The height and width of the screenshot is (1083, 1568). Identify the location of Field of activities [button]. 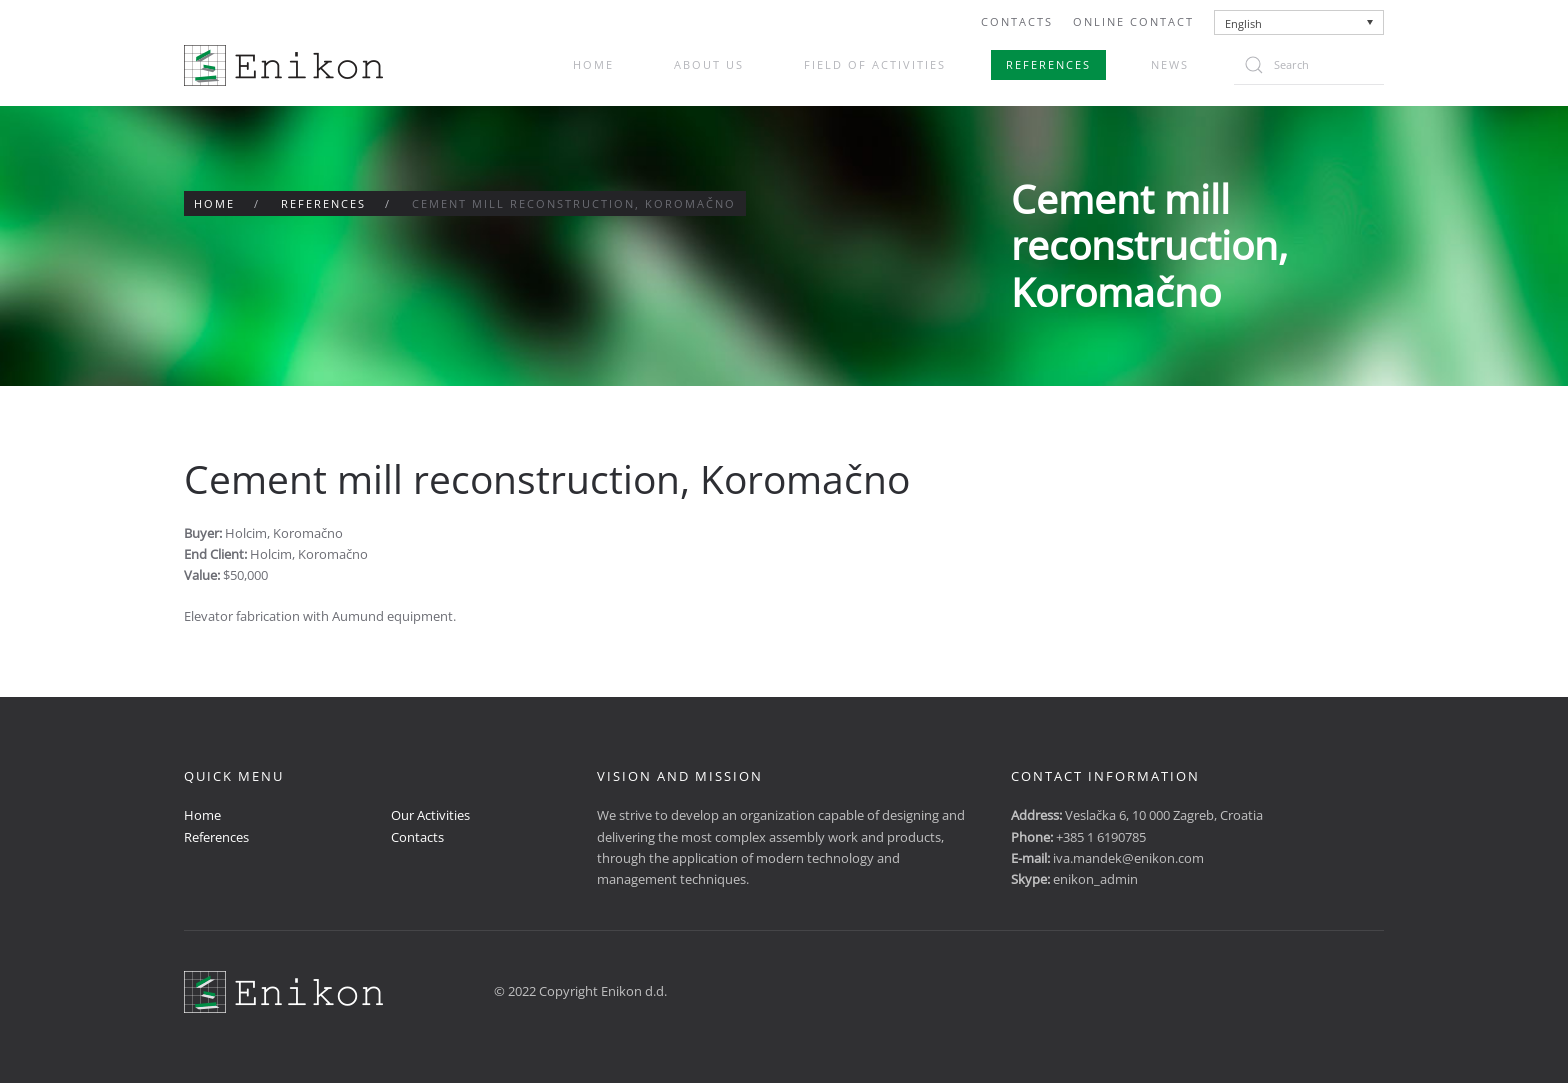
(875, 64).